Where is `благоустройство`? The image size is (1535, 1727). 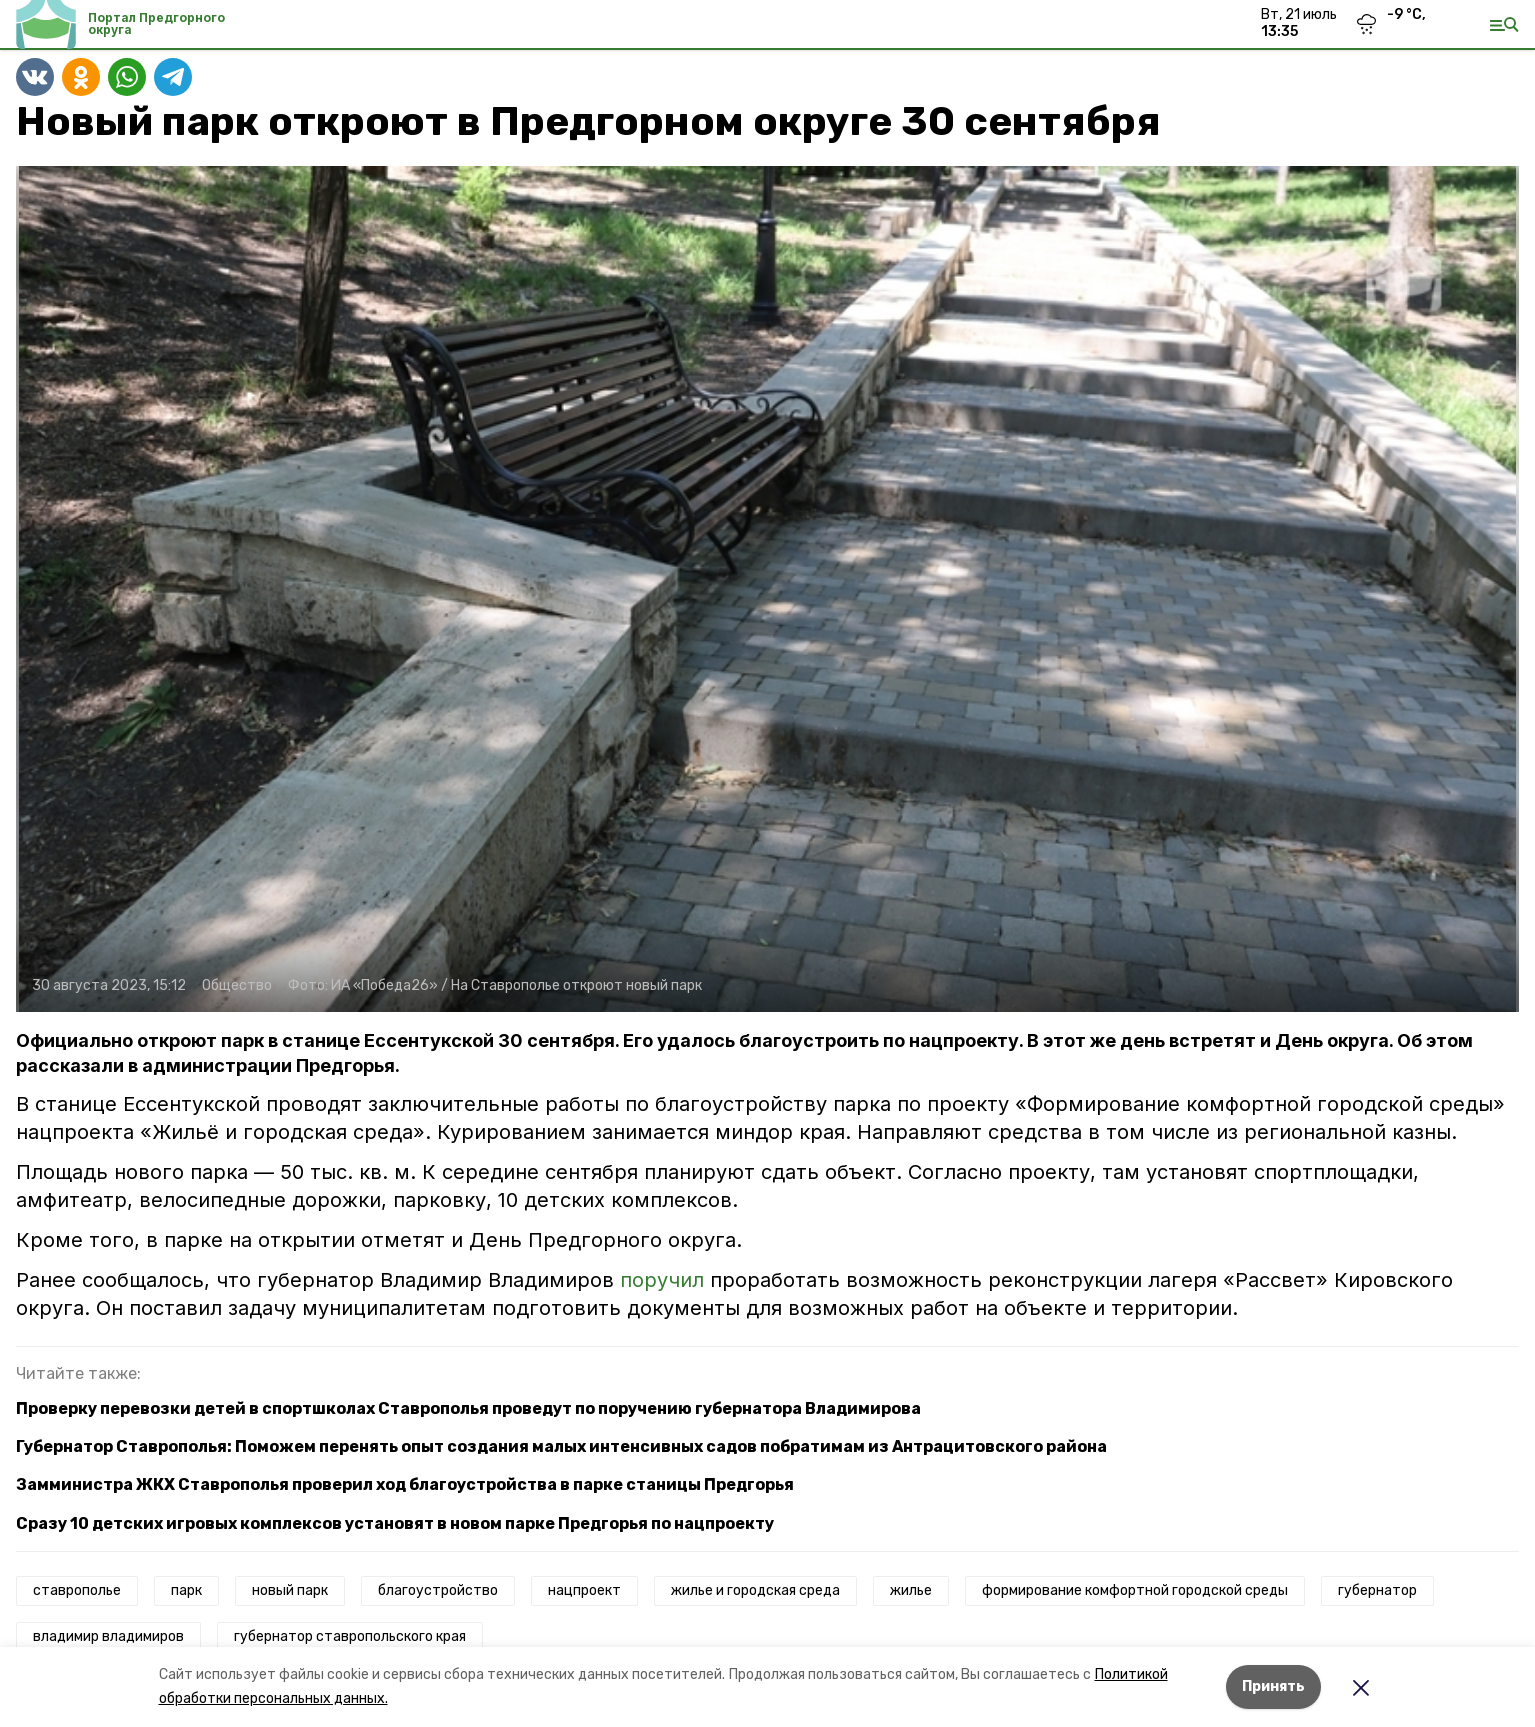 благоустройство is located at coordinates (438, 1590).